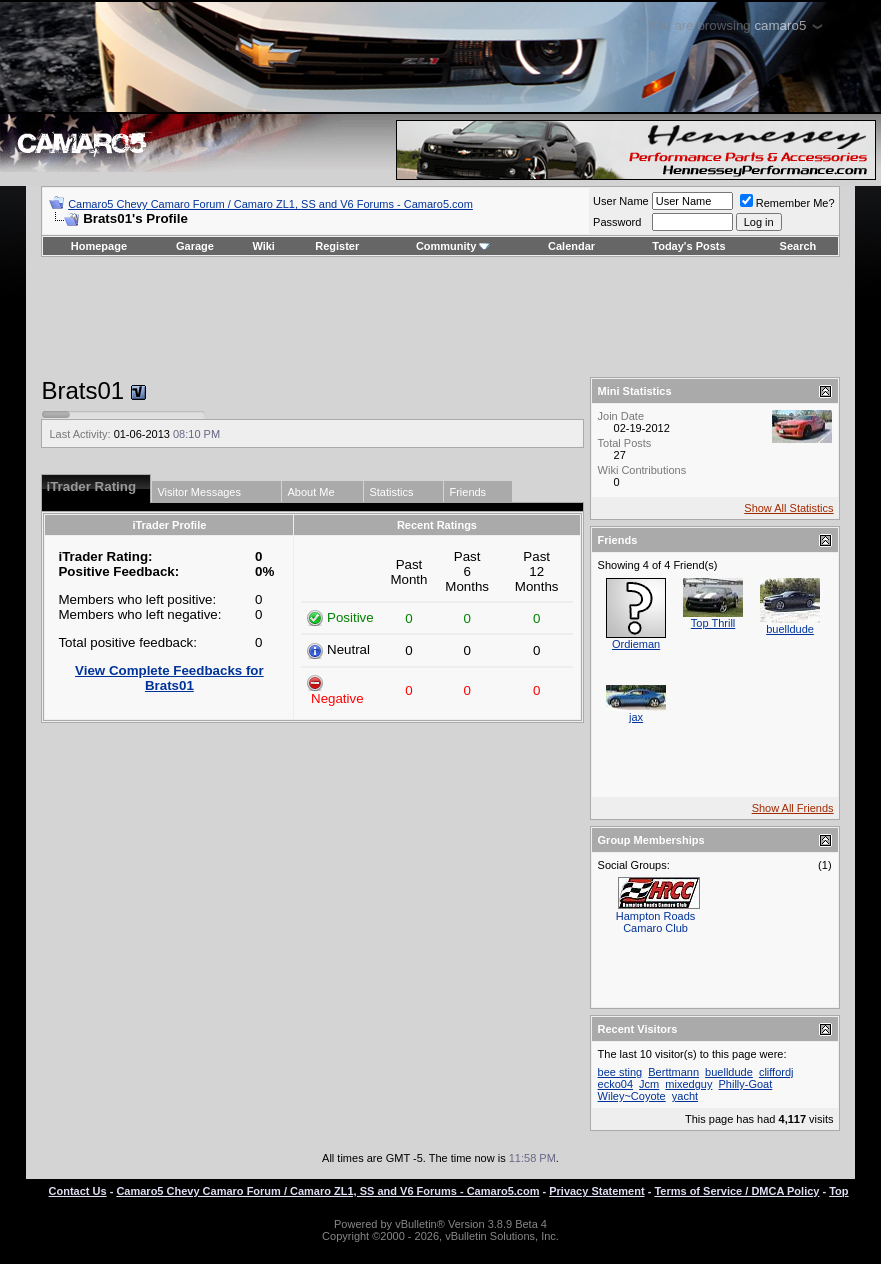  Describe the element at coordinates (776, 1072) in the screenshot. I see `cliffordj` at that location.